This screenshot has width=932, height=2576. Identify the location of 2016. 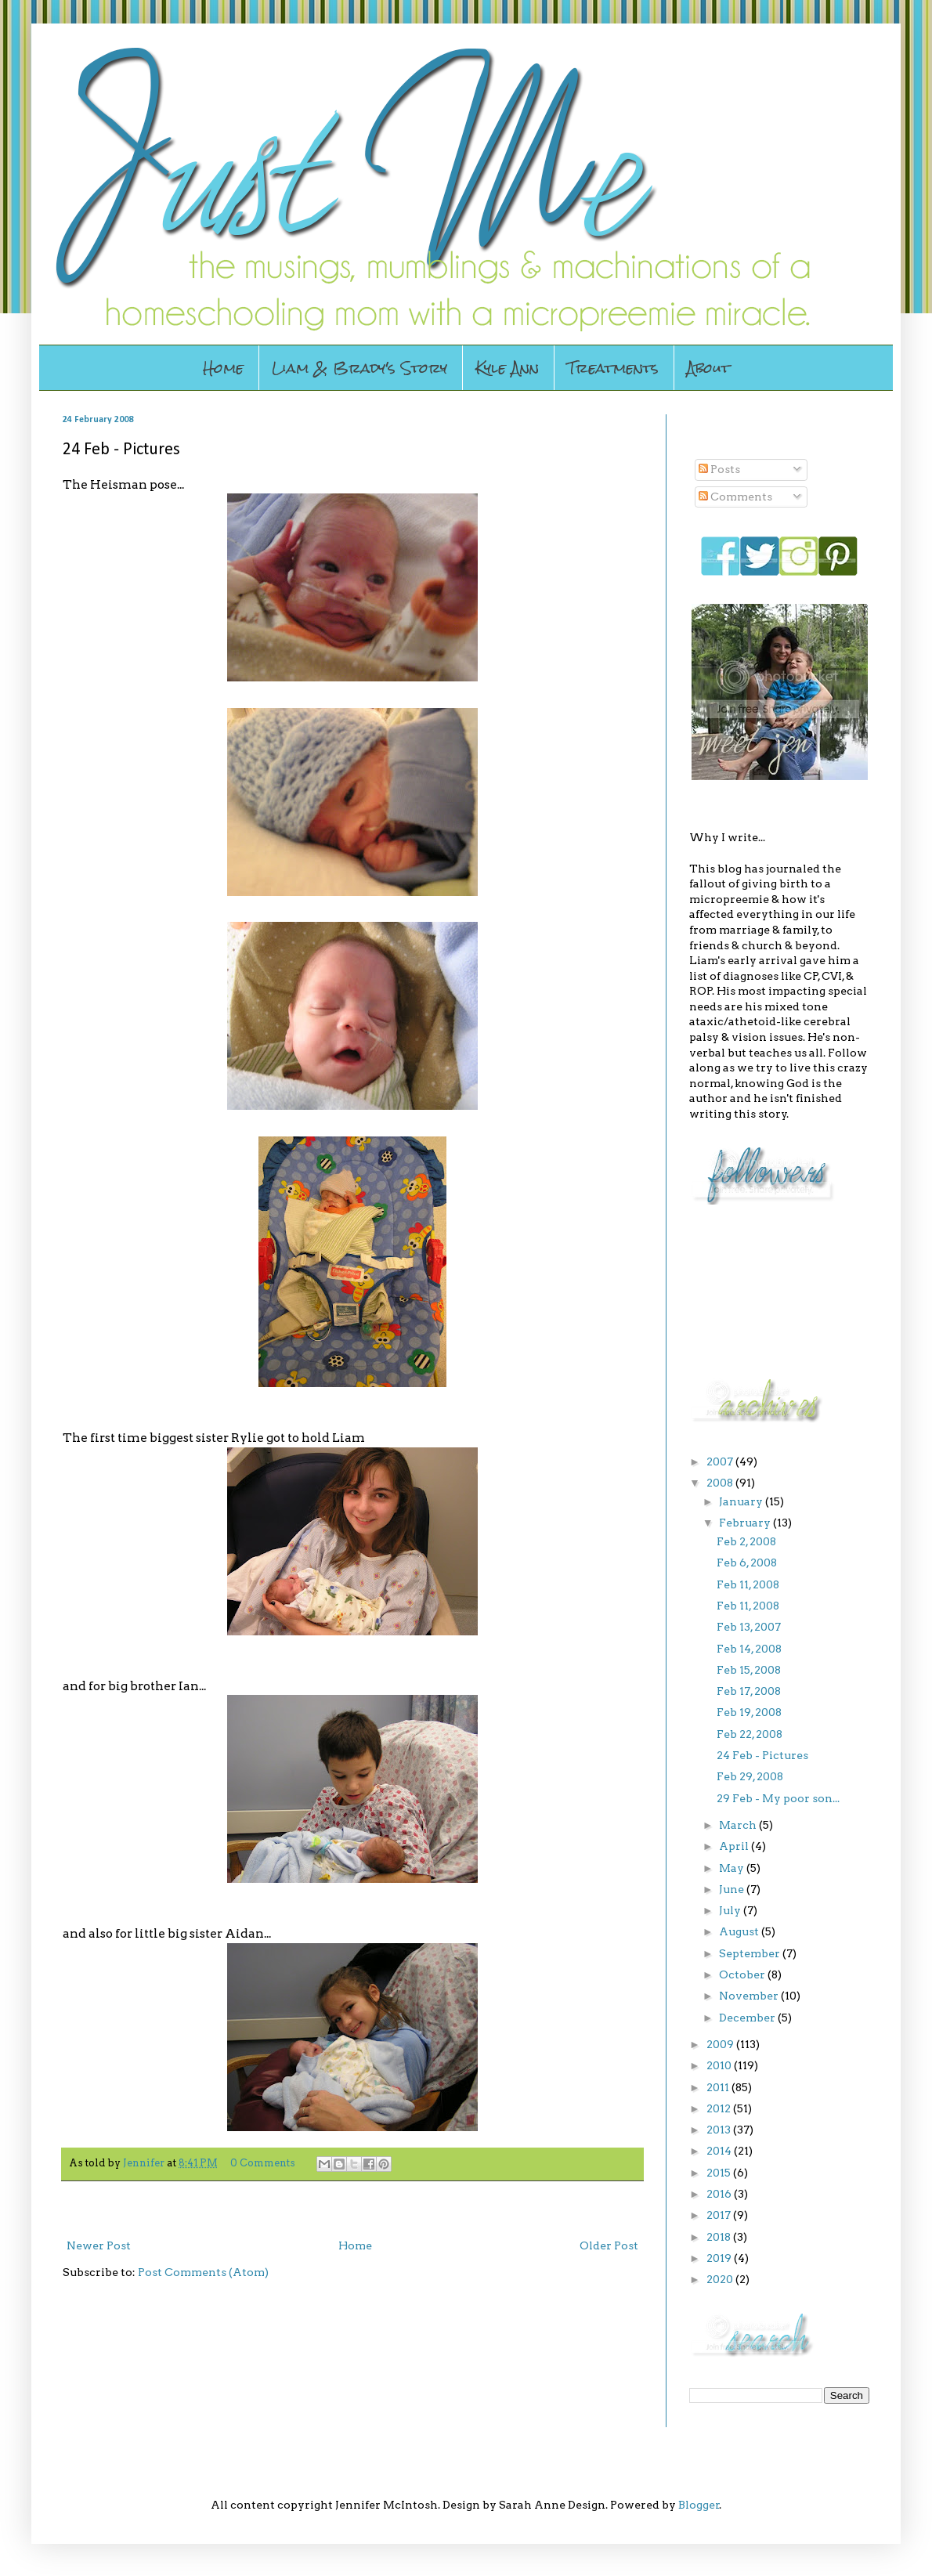
(720, 2194).